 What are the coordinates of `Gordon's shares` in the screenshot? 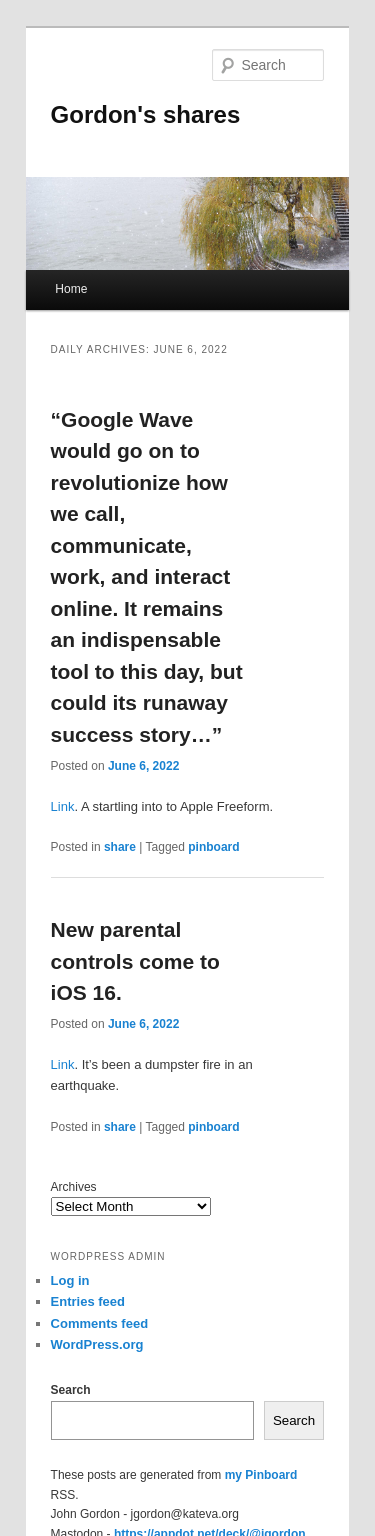 It's located at (146, 114).